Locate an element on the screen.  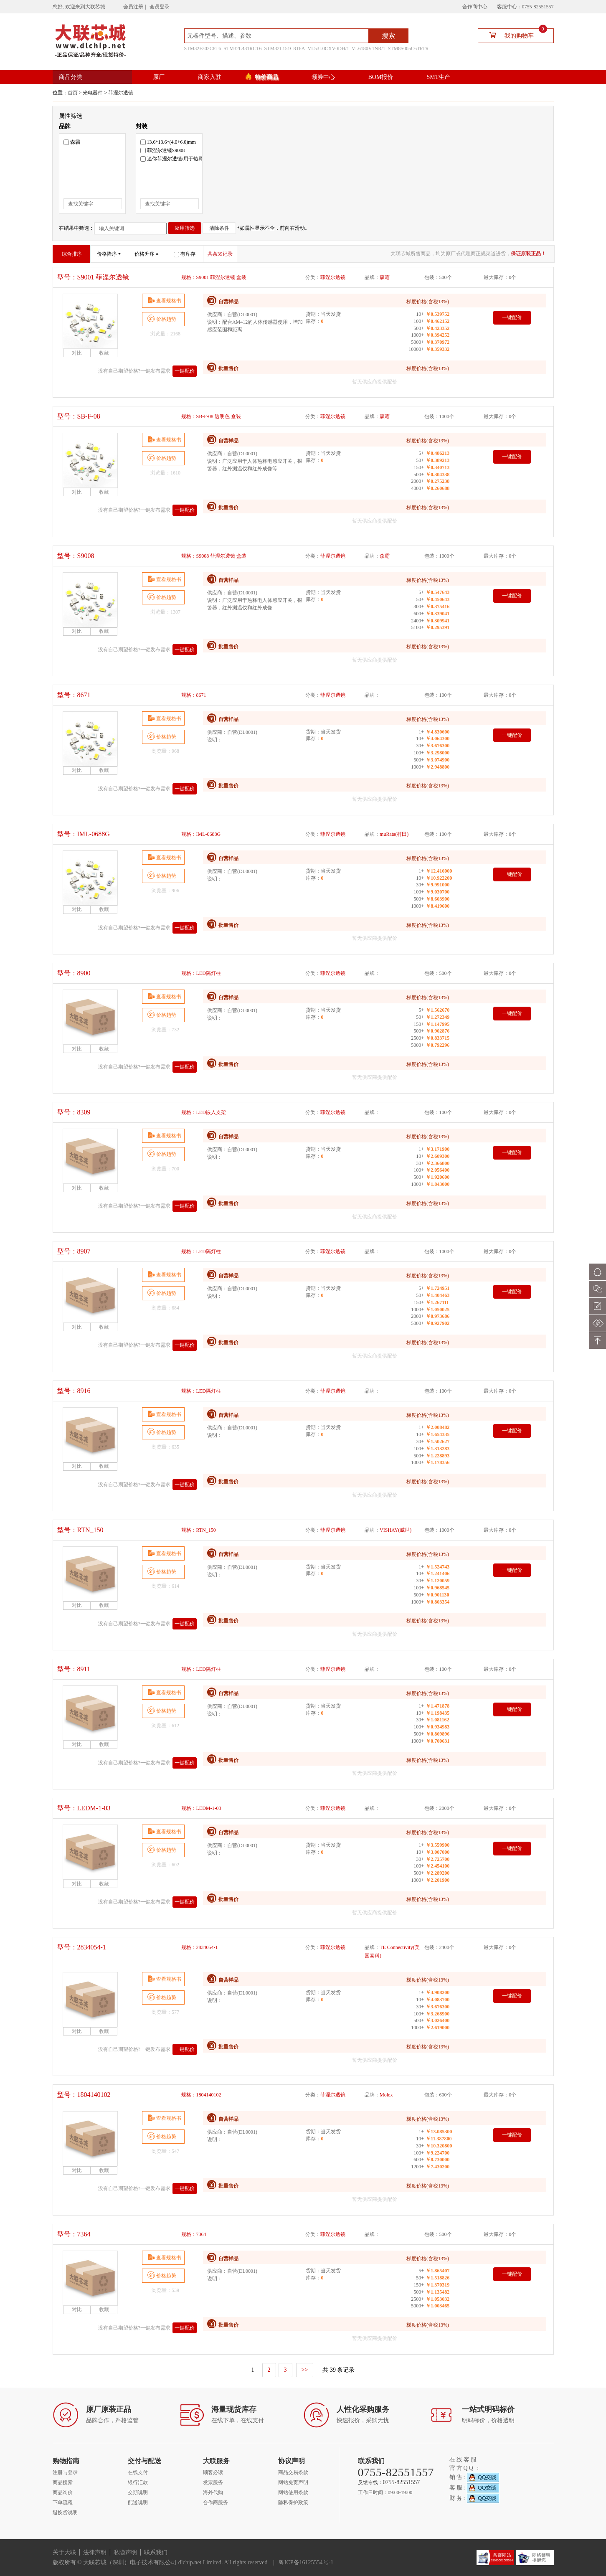
规格：SB-F-08 透明色 盒装 is located at coordinates (211, 416).